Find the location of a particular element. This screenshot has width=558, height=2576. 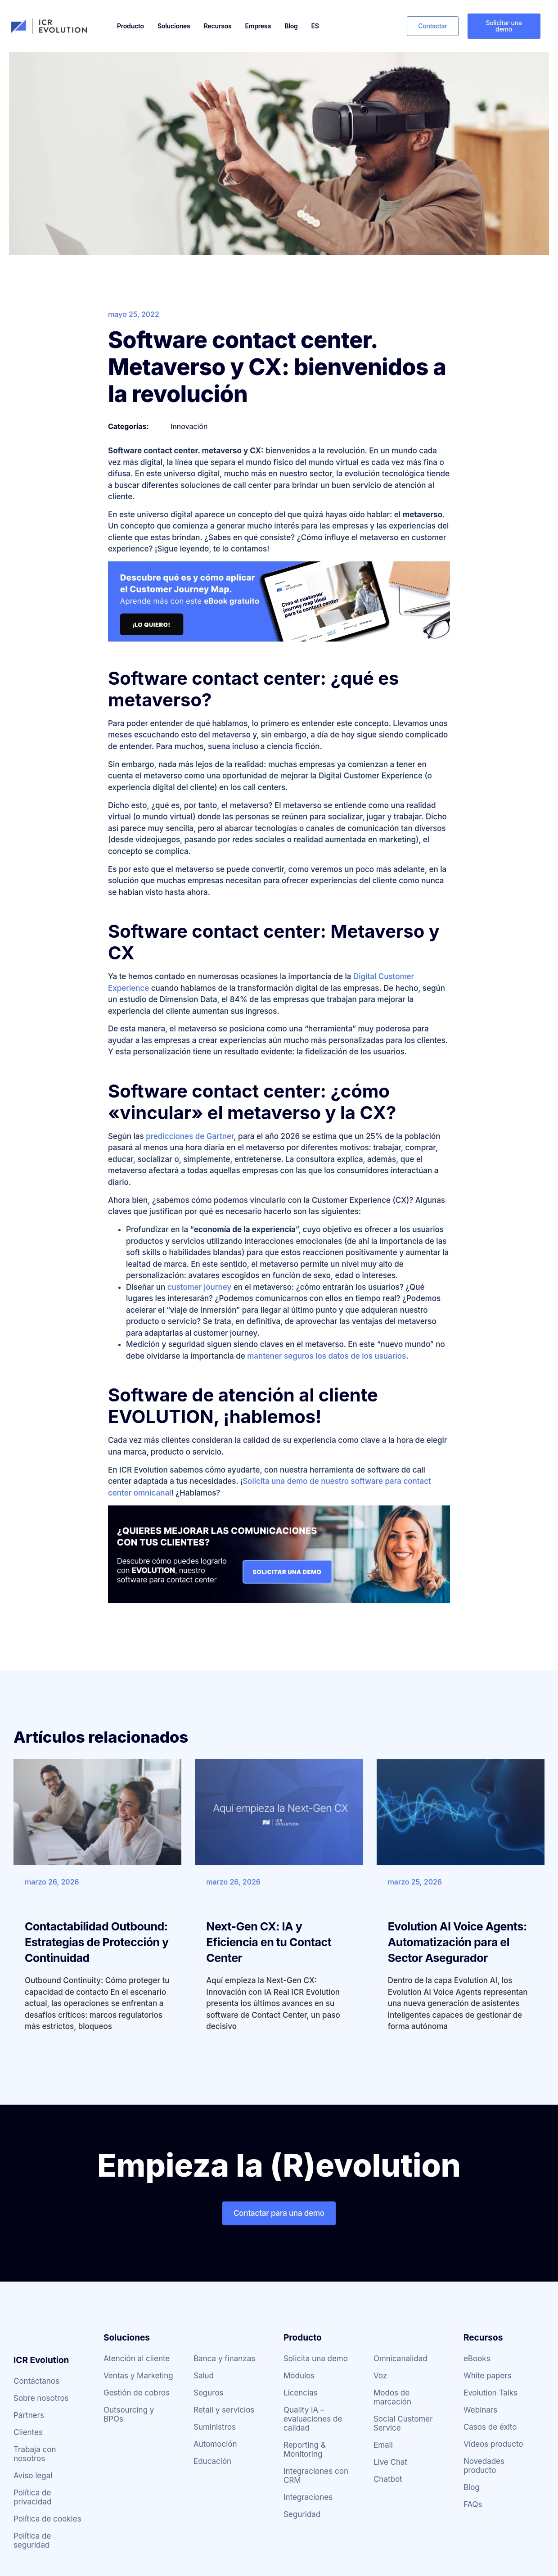

Banca y finanzas is located at coordinates (224, 2358).